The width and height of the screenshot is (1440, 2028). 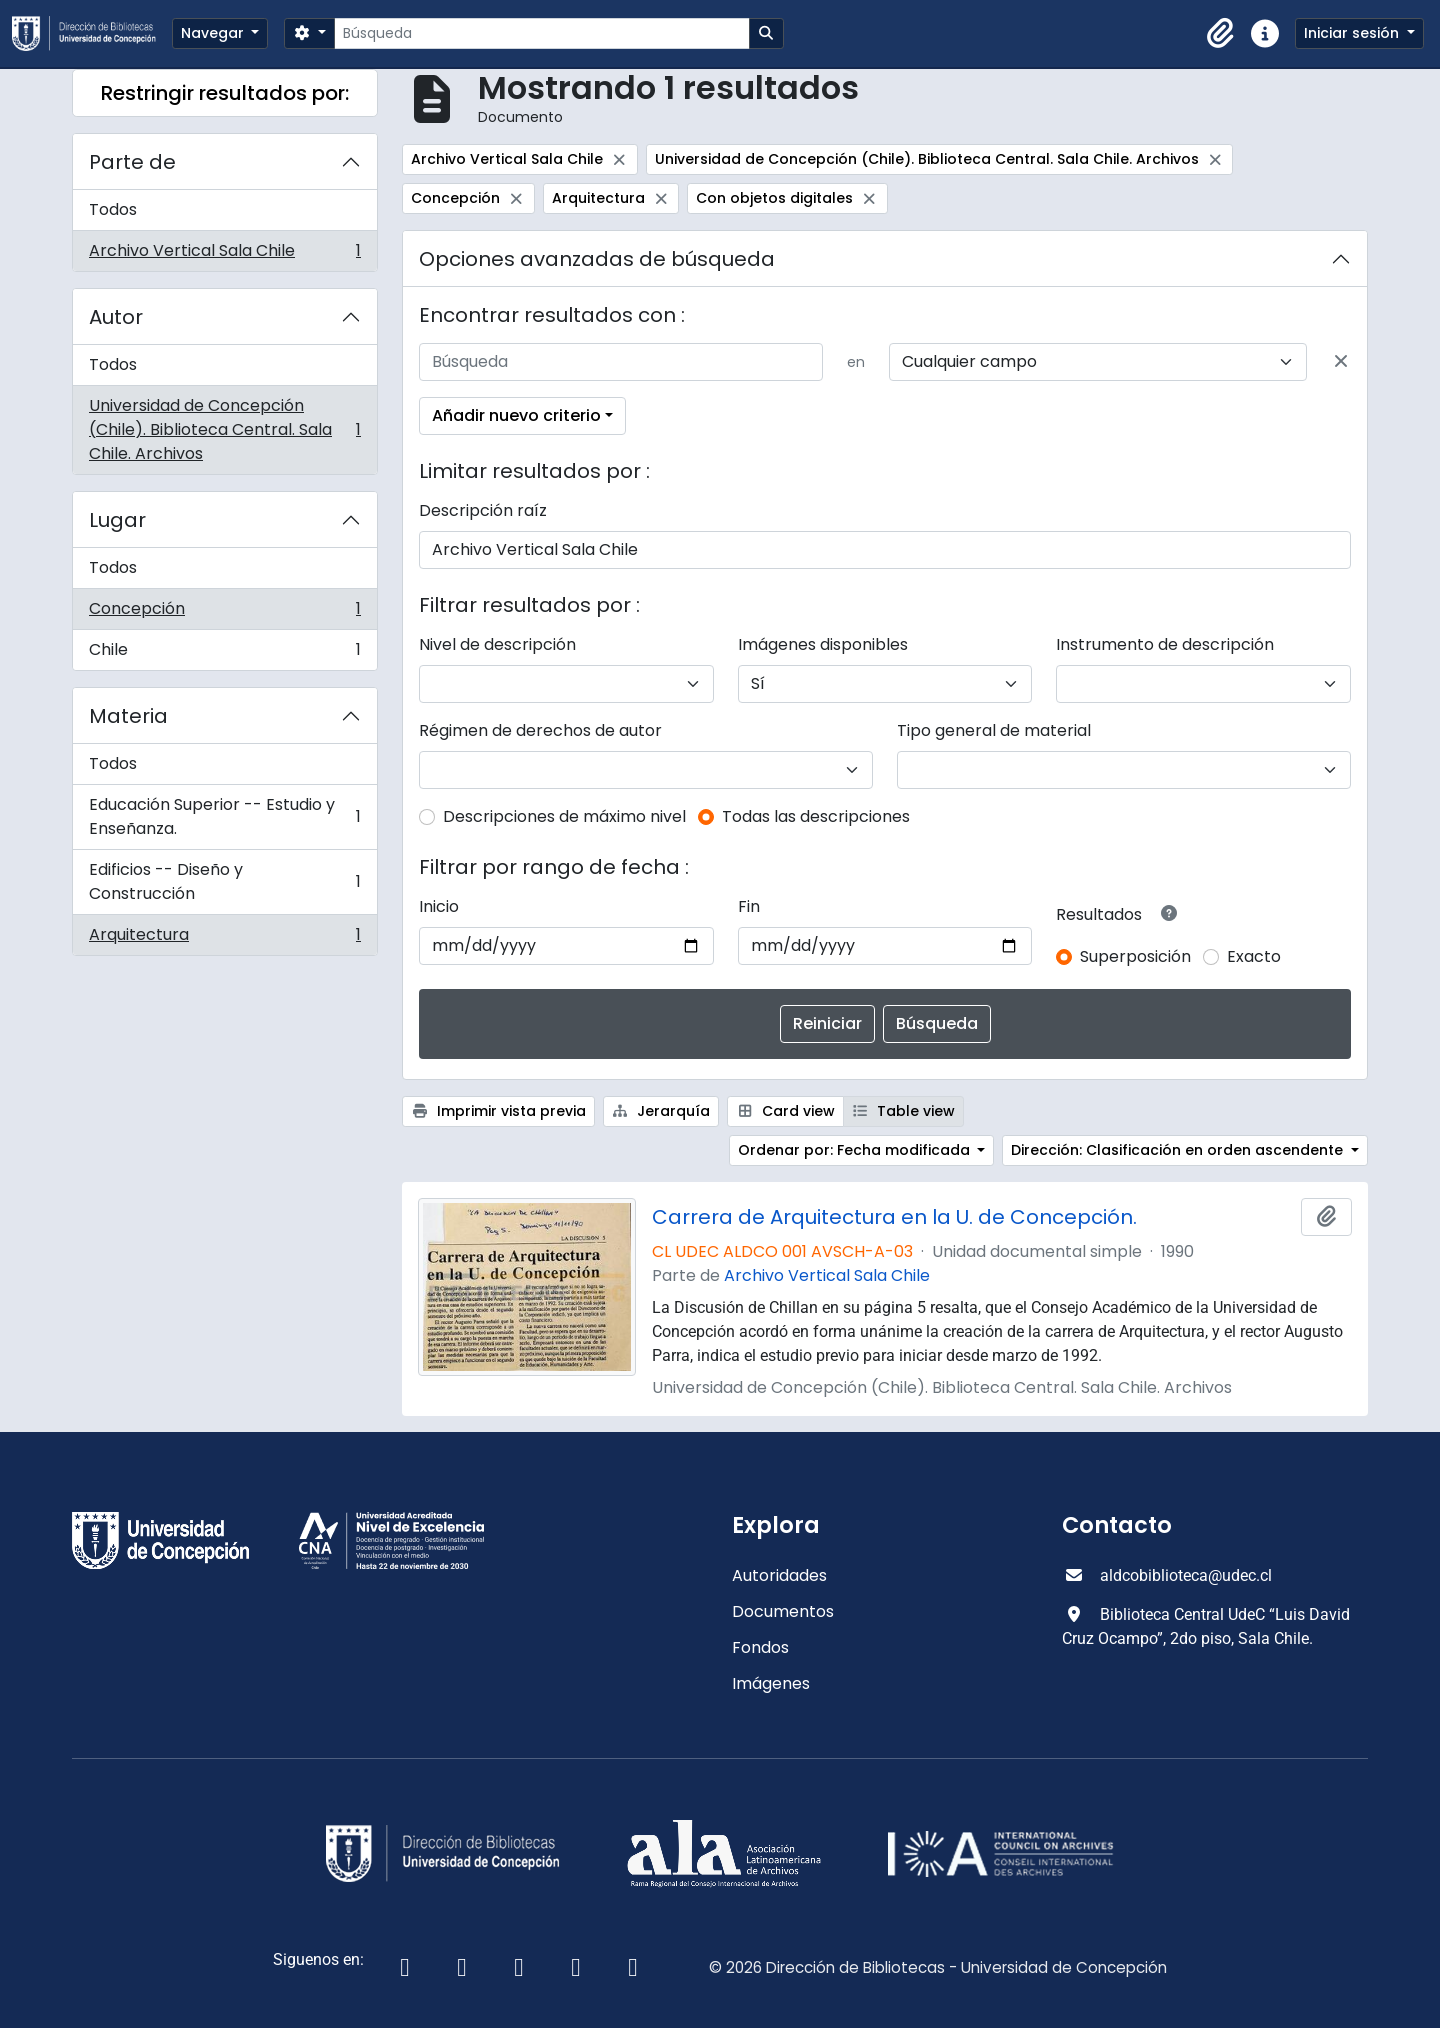 I want to click on Nivel de descripción, so click(x=497, y=644).